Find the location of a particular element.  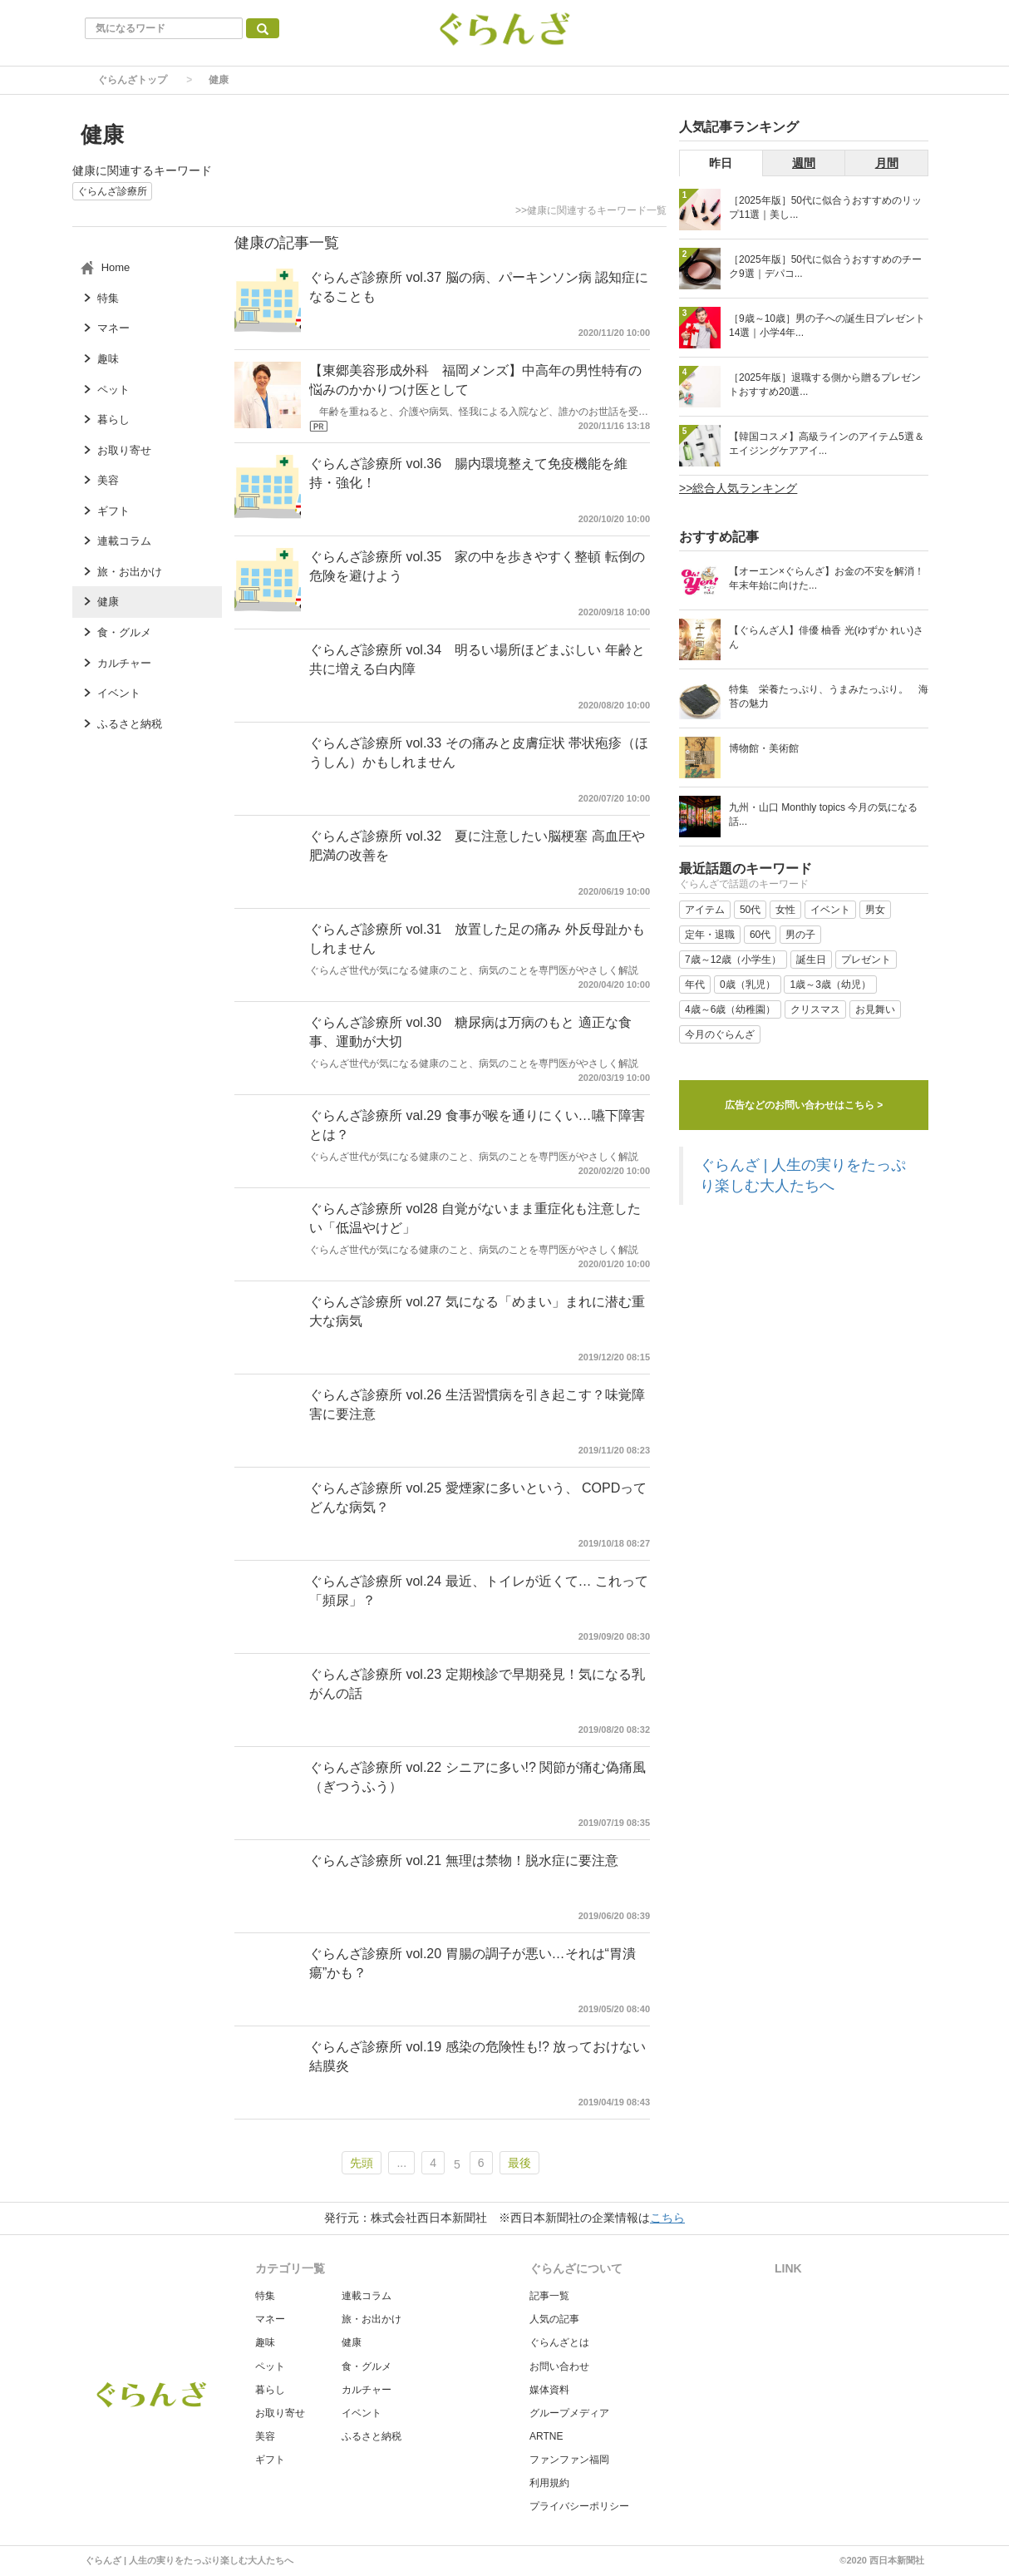

［2025年版］50代に似合うおすすめのチーク9選｜デパコ... is located at coordinates (825, 266).